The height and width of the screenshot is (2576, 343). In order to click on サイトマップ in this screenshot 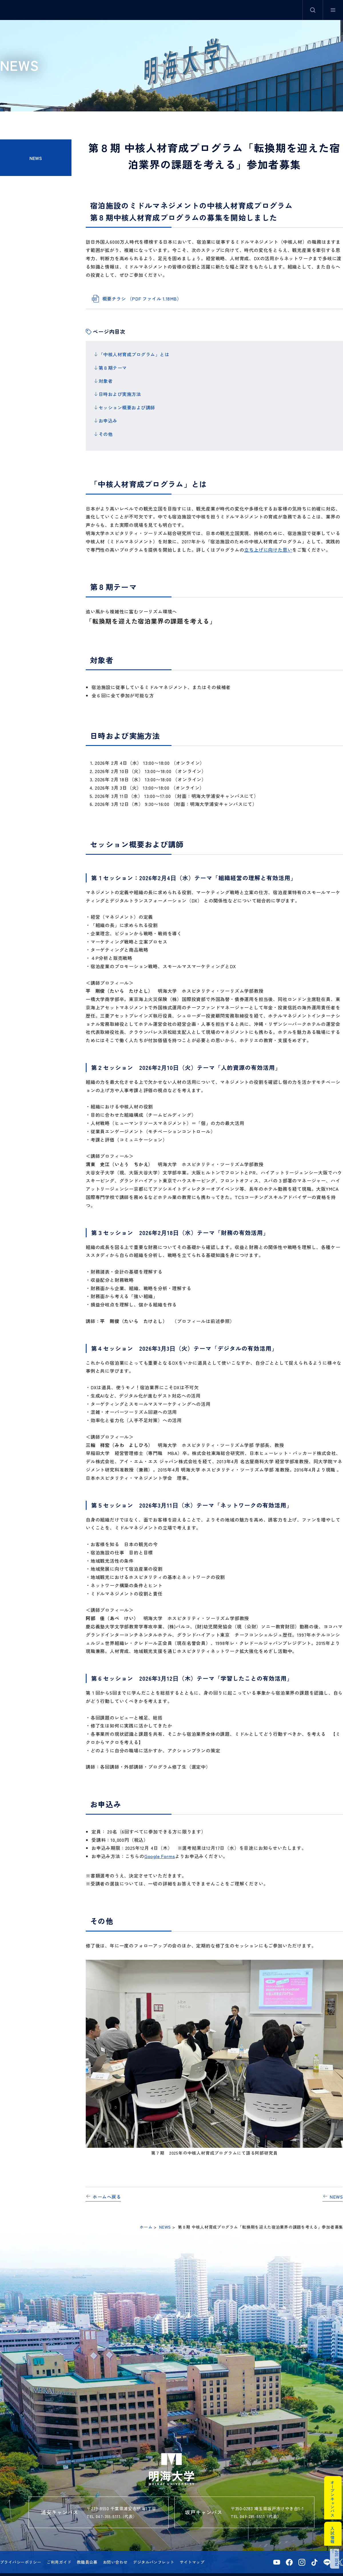, I will do `click(192, 2547)`.